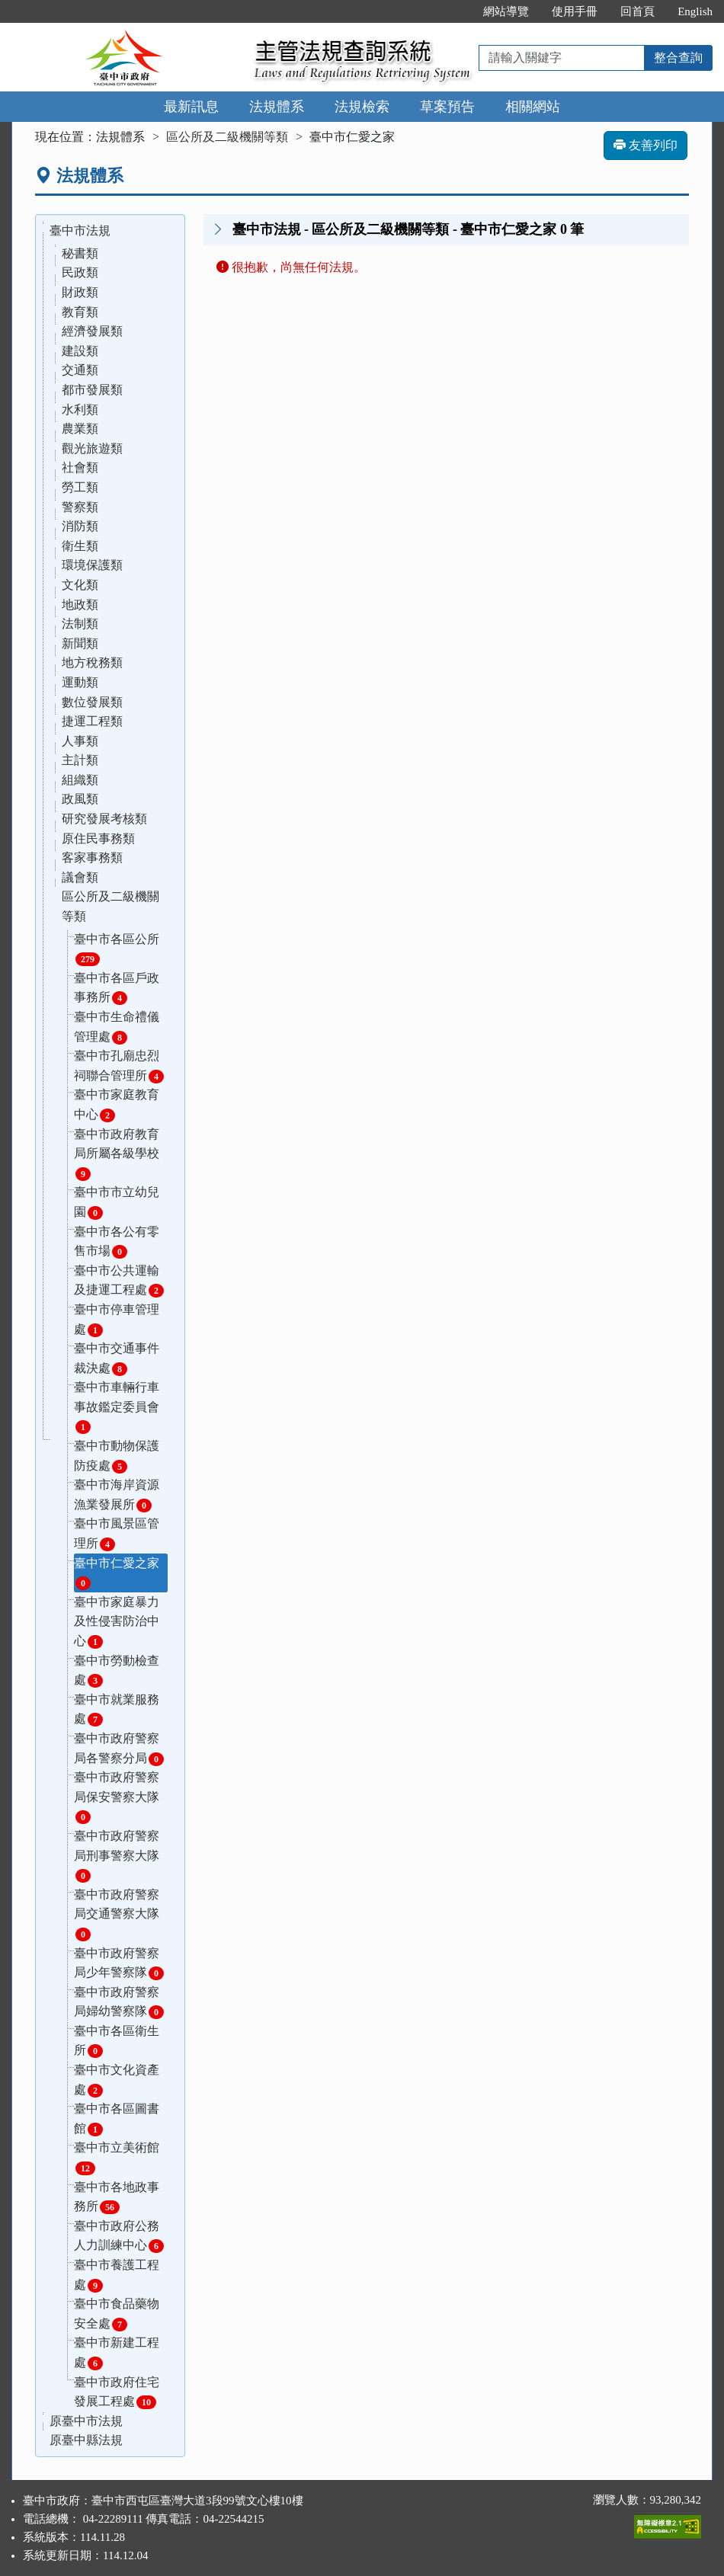 The width and height of the screenshot is (724, 2576). Describe the element at coordinates (80, 545) in the screenshot. I see `衛生類 [button]` at that location.